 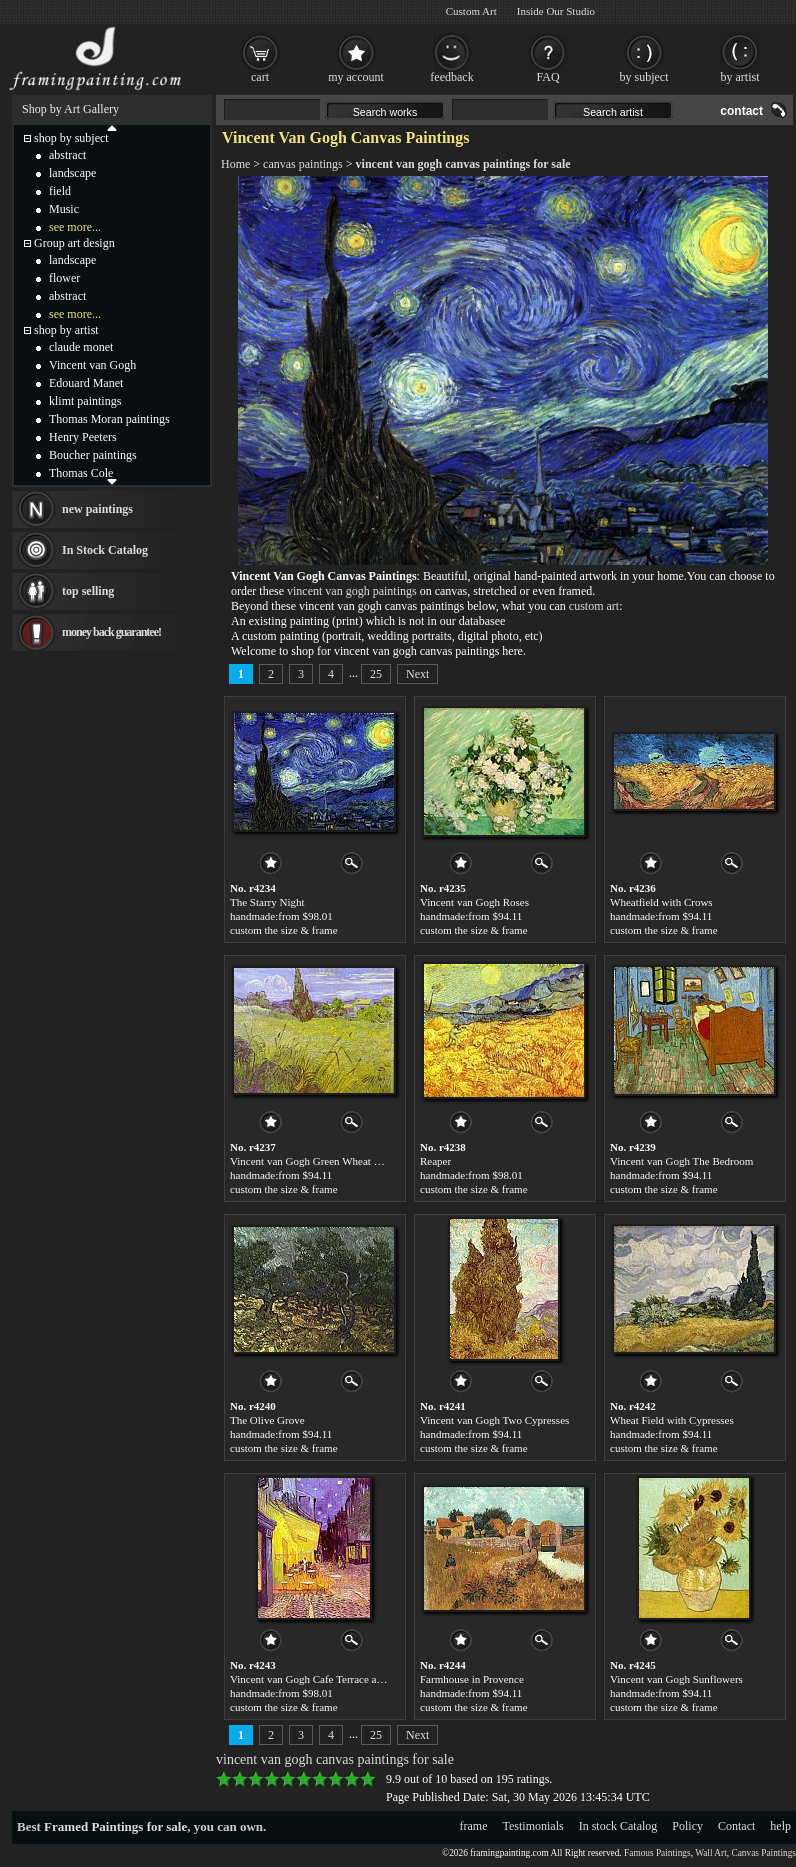 What do you see at coordinates (109, 419) in the screenshot?
I see `Thomas Moran paintings` at bounding box center [109, 419].